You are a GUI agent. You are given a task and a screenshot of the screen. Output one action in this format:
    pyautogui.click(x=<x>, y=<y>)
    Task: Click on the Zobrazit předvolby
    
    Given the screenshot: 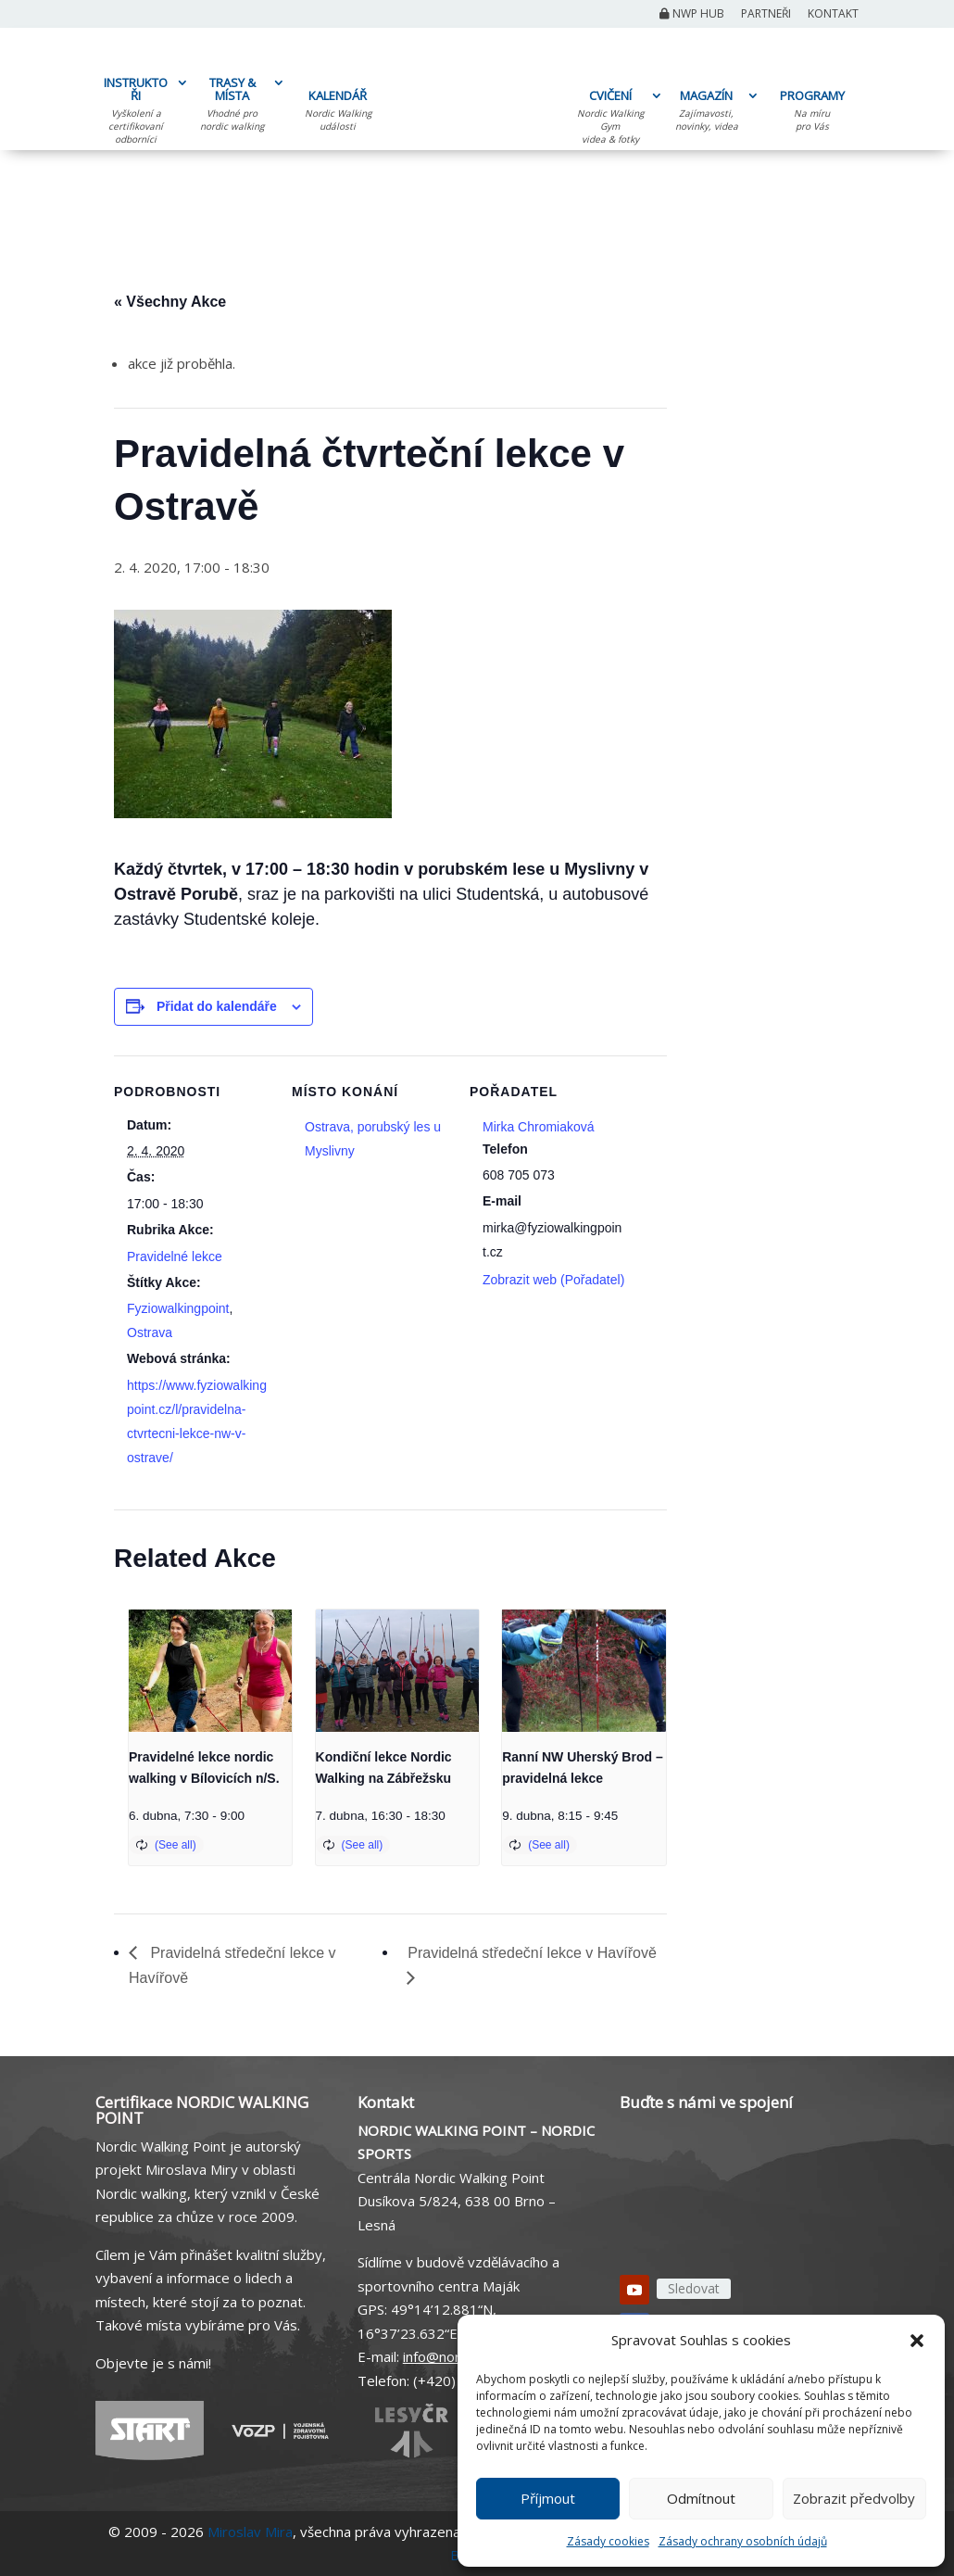 What is the action you would take?
    pyautogui.click(x=854, y=2498)
    